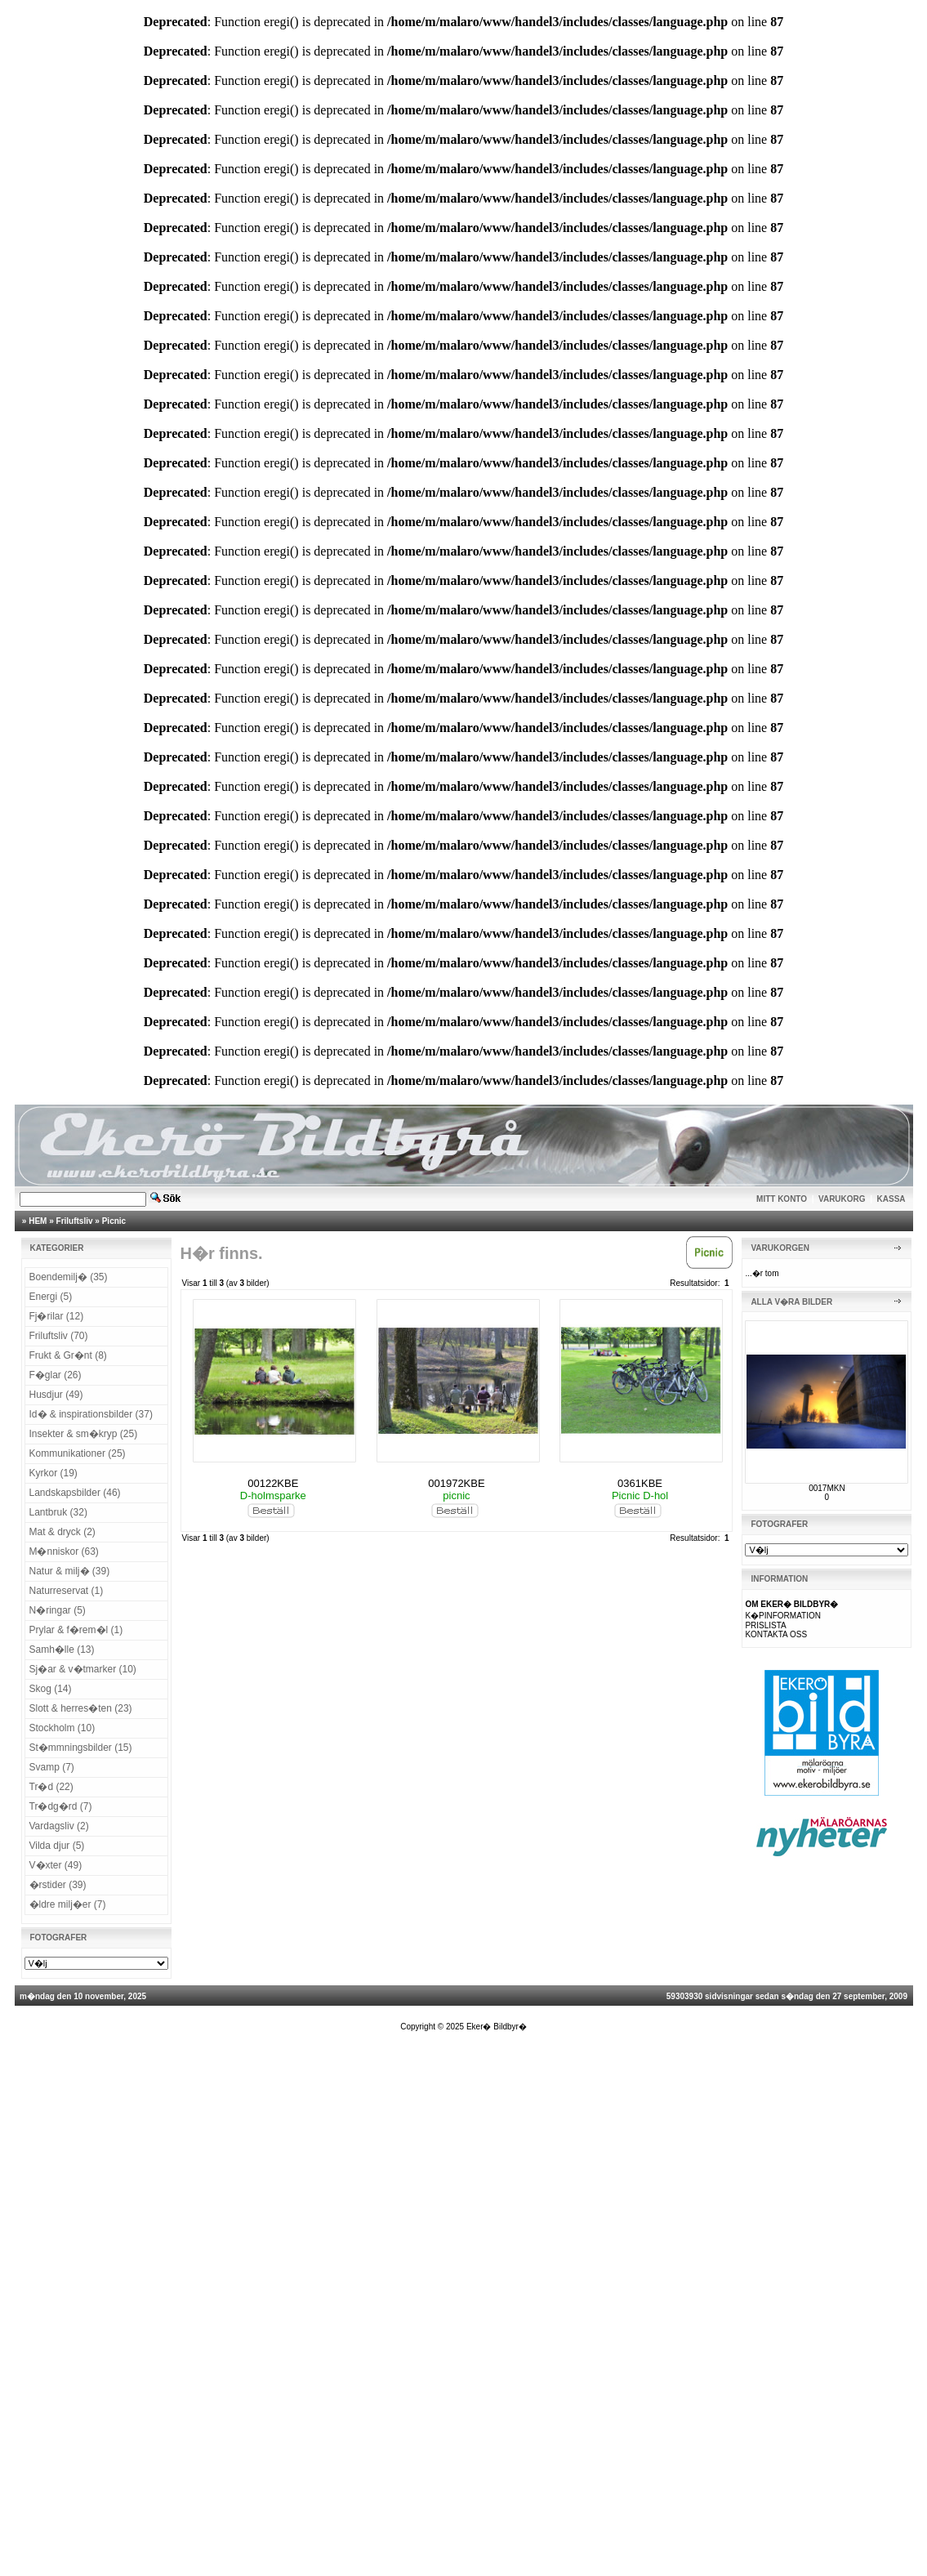  Describe the element at coordinates (66, 1590) in the screenshot. I see `Naturreservat (1)` at that location.